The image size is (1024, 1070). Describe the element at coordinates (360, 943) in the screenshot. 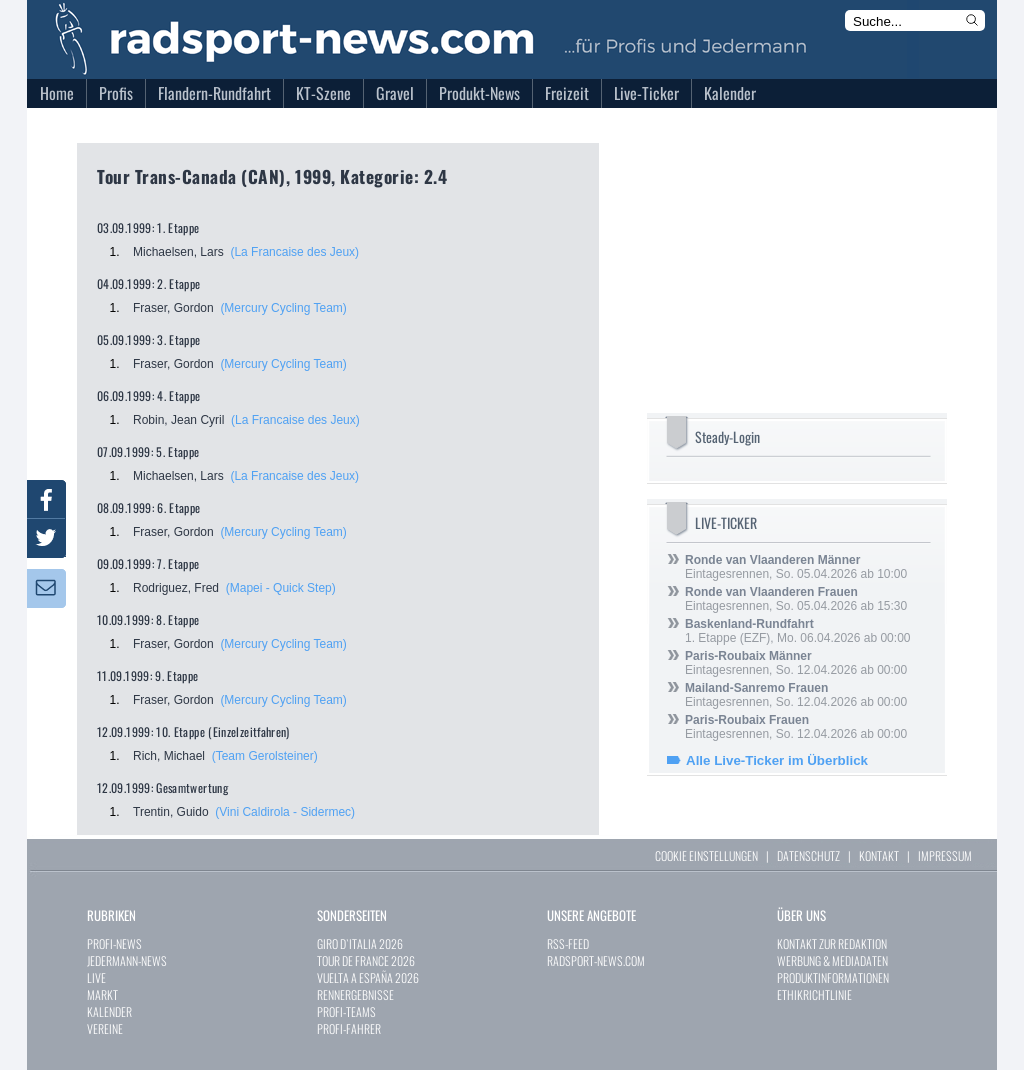

I see `GIRO D`ITALIA 2026` at that location.